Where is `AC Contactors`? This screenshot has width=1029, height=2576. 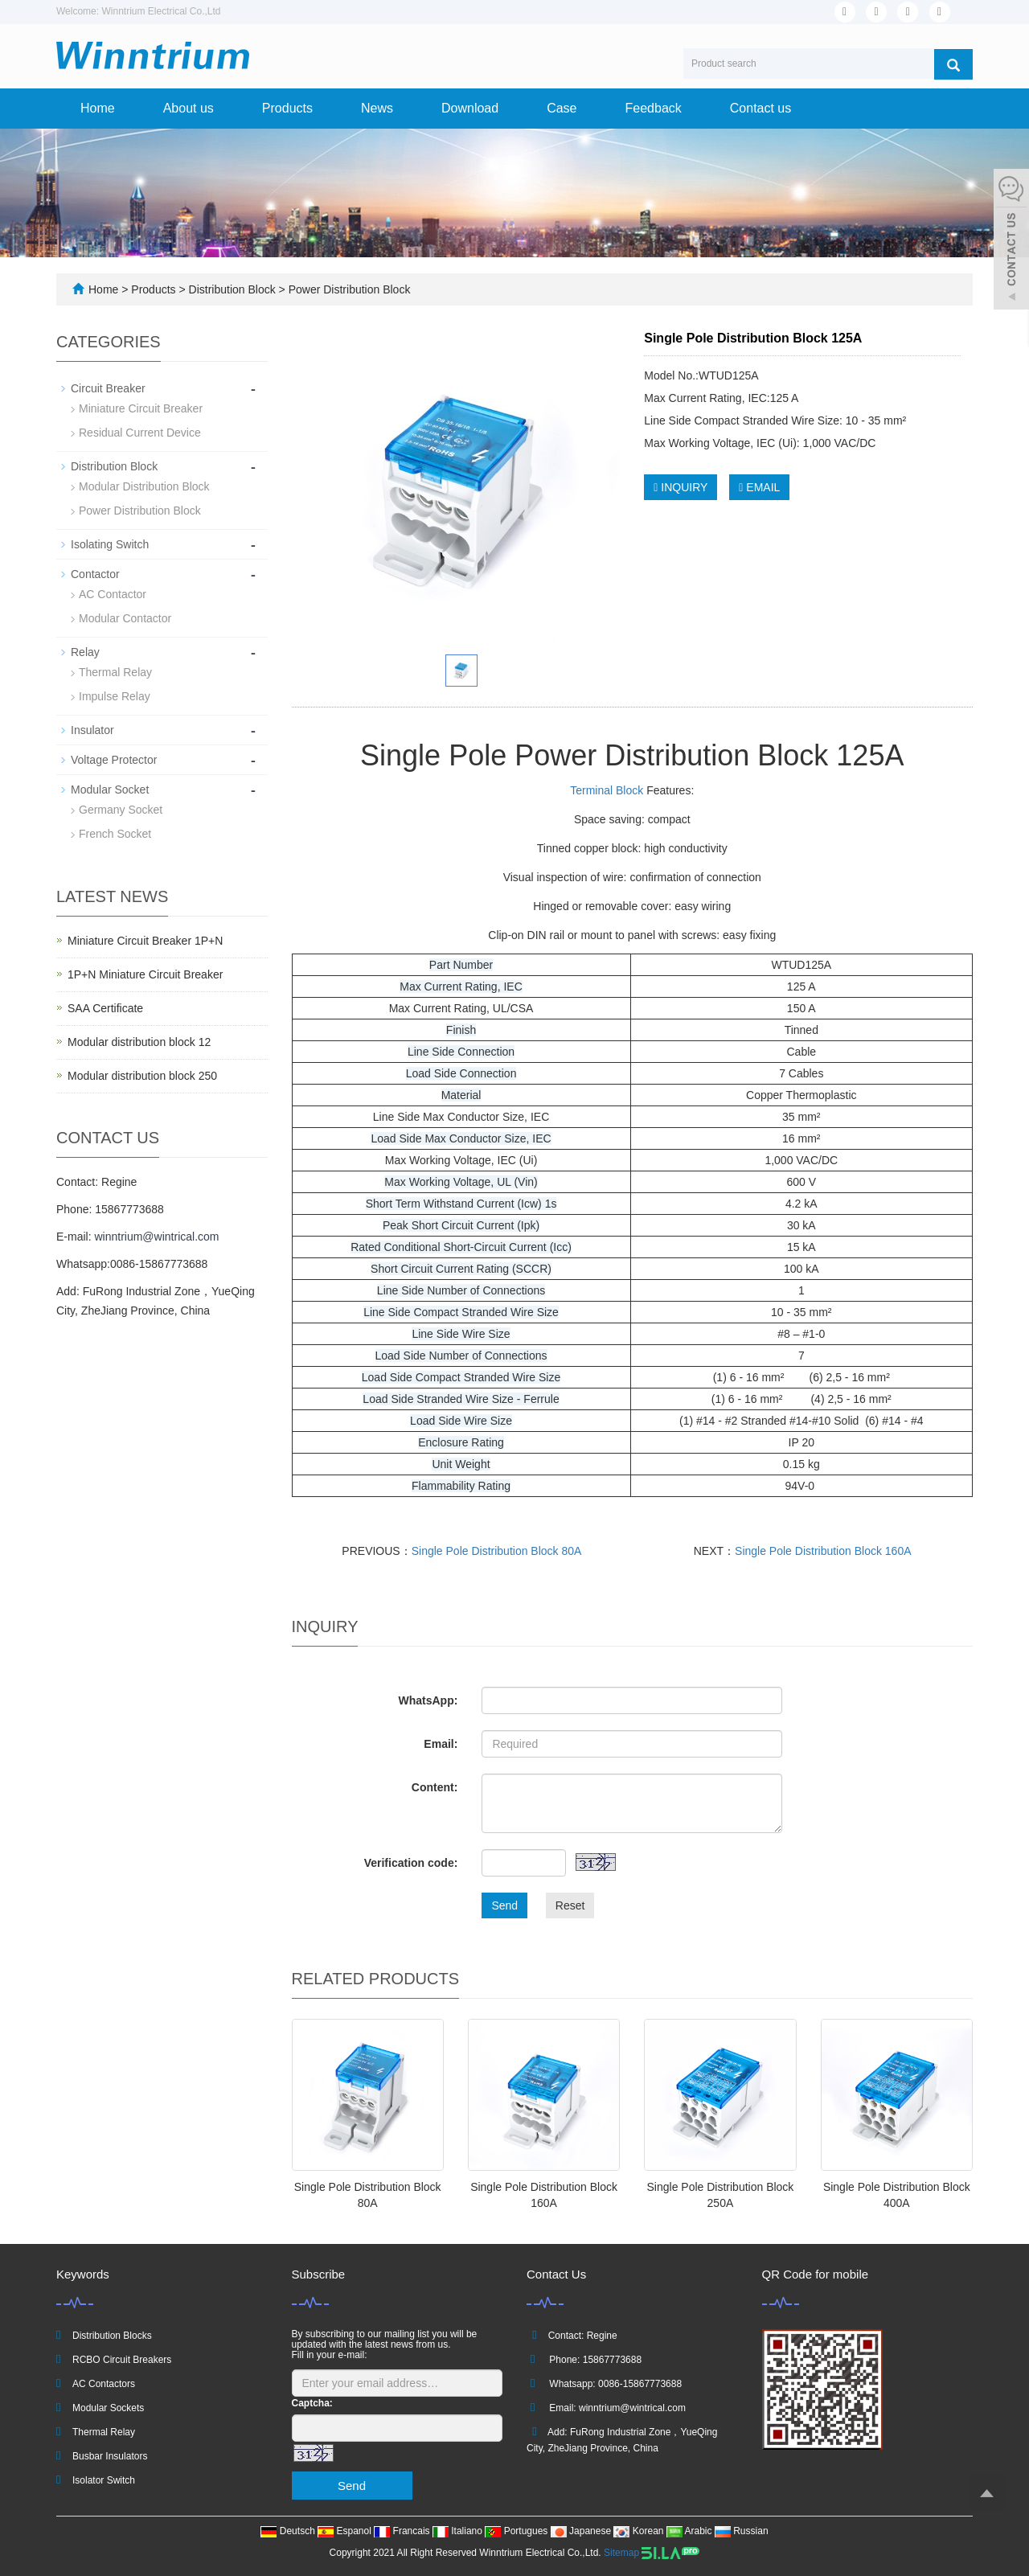
AC Contactors is located at coordinates (103, 2383).